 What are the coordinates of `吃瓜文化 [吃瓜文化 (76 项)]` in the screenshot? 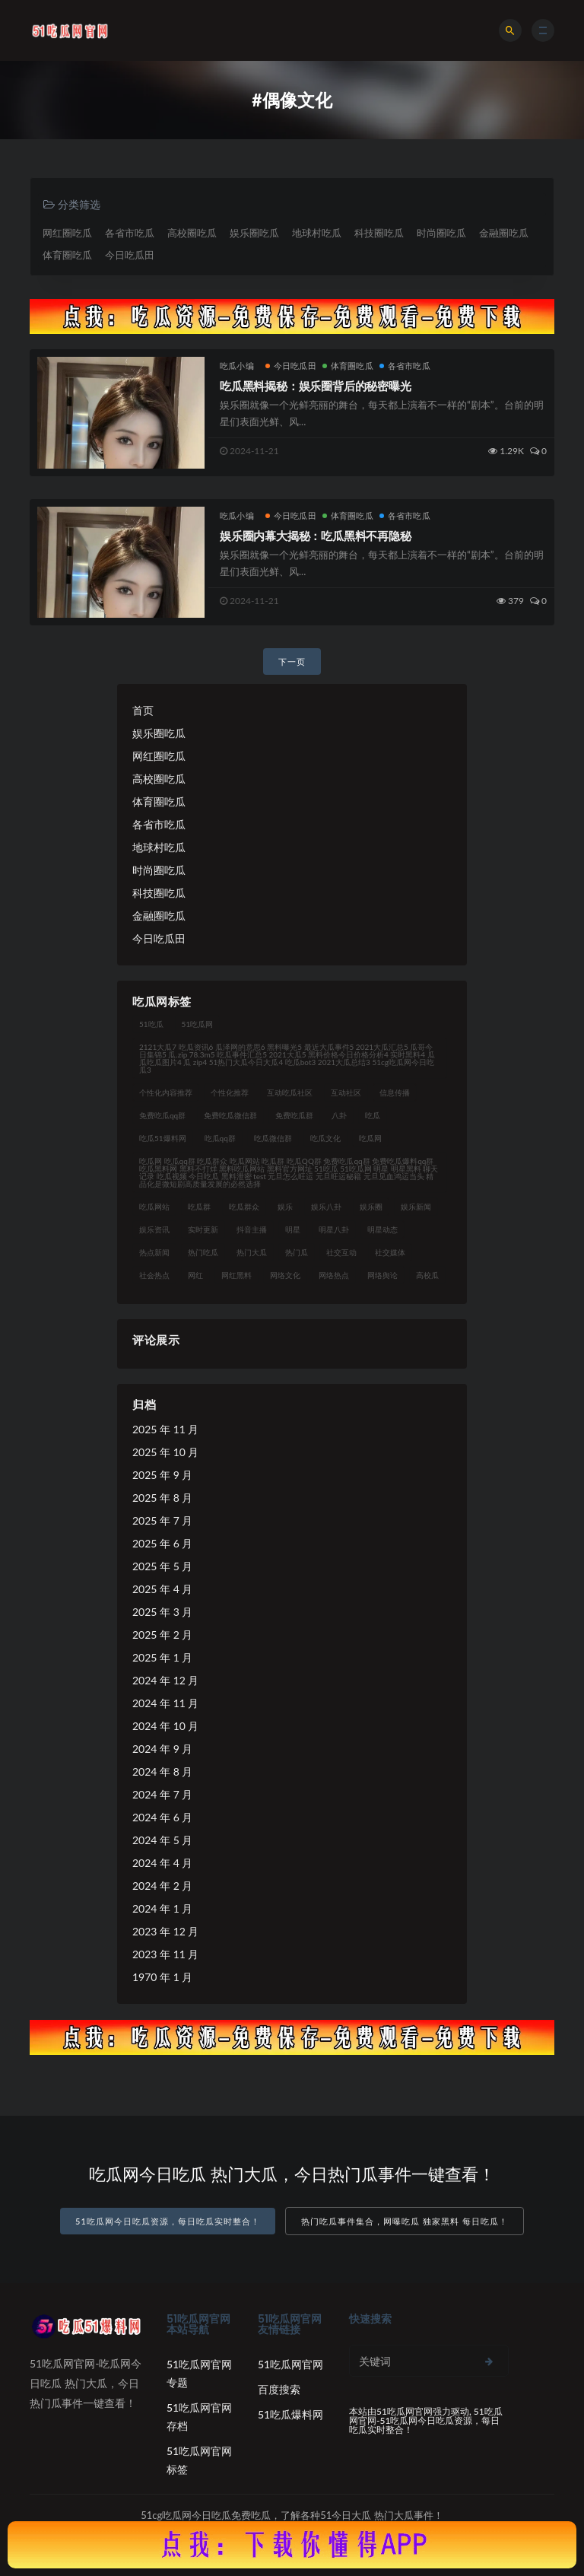 It's located at (325, 1138).